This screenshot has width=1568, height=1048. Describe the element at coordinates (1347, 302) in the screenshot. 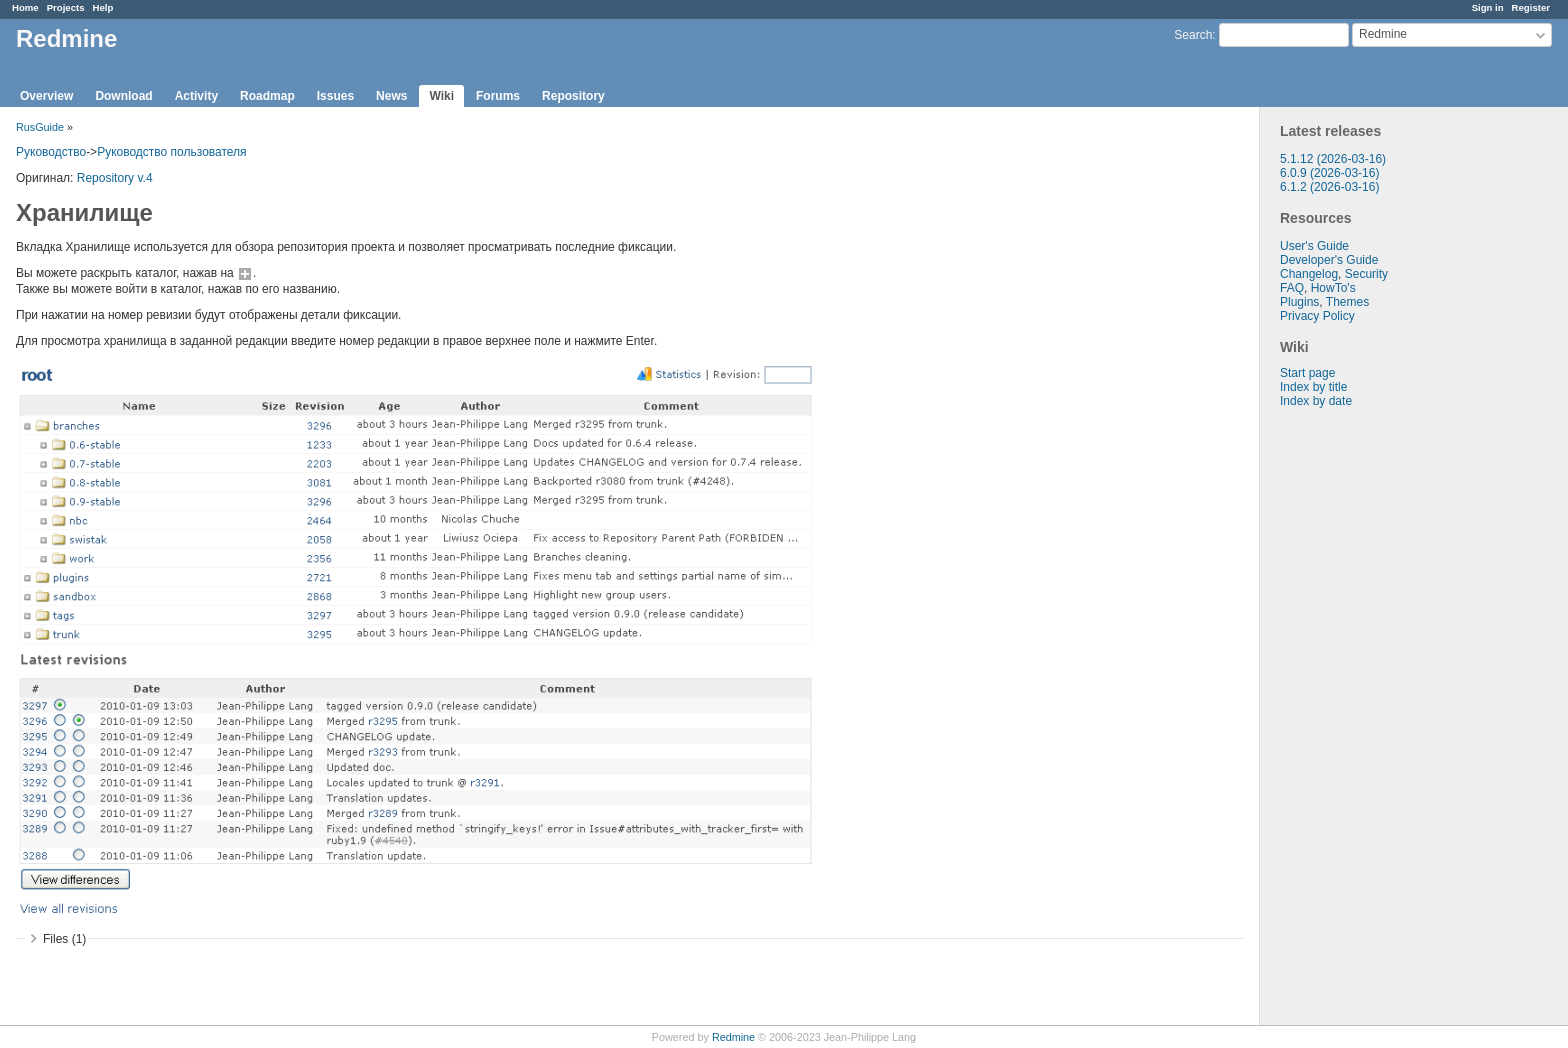

I see `Themes` at that location.